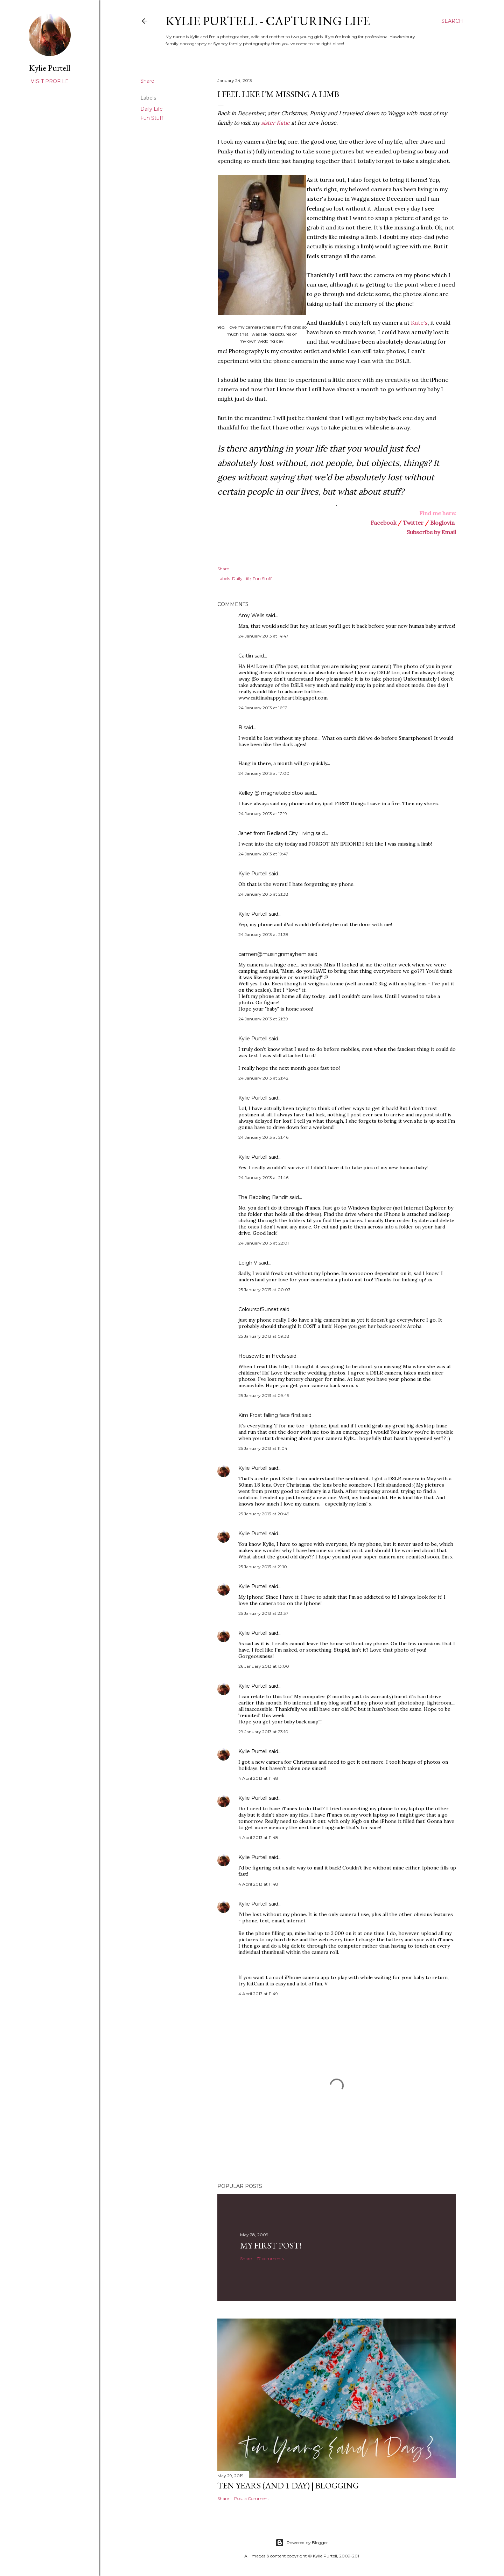 This screenshot has height=2576, width=504. Describe the element at coordinates (452, 21) in the screenshot. I see `[Search]` at that location.